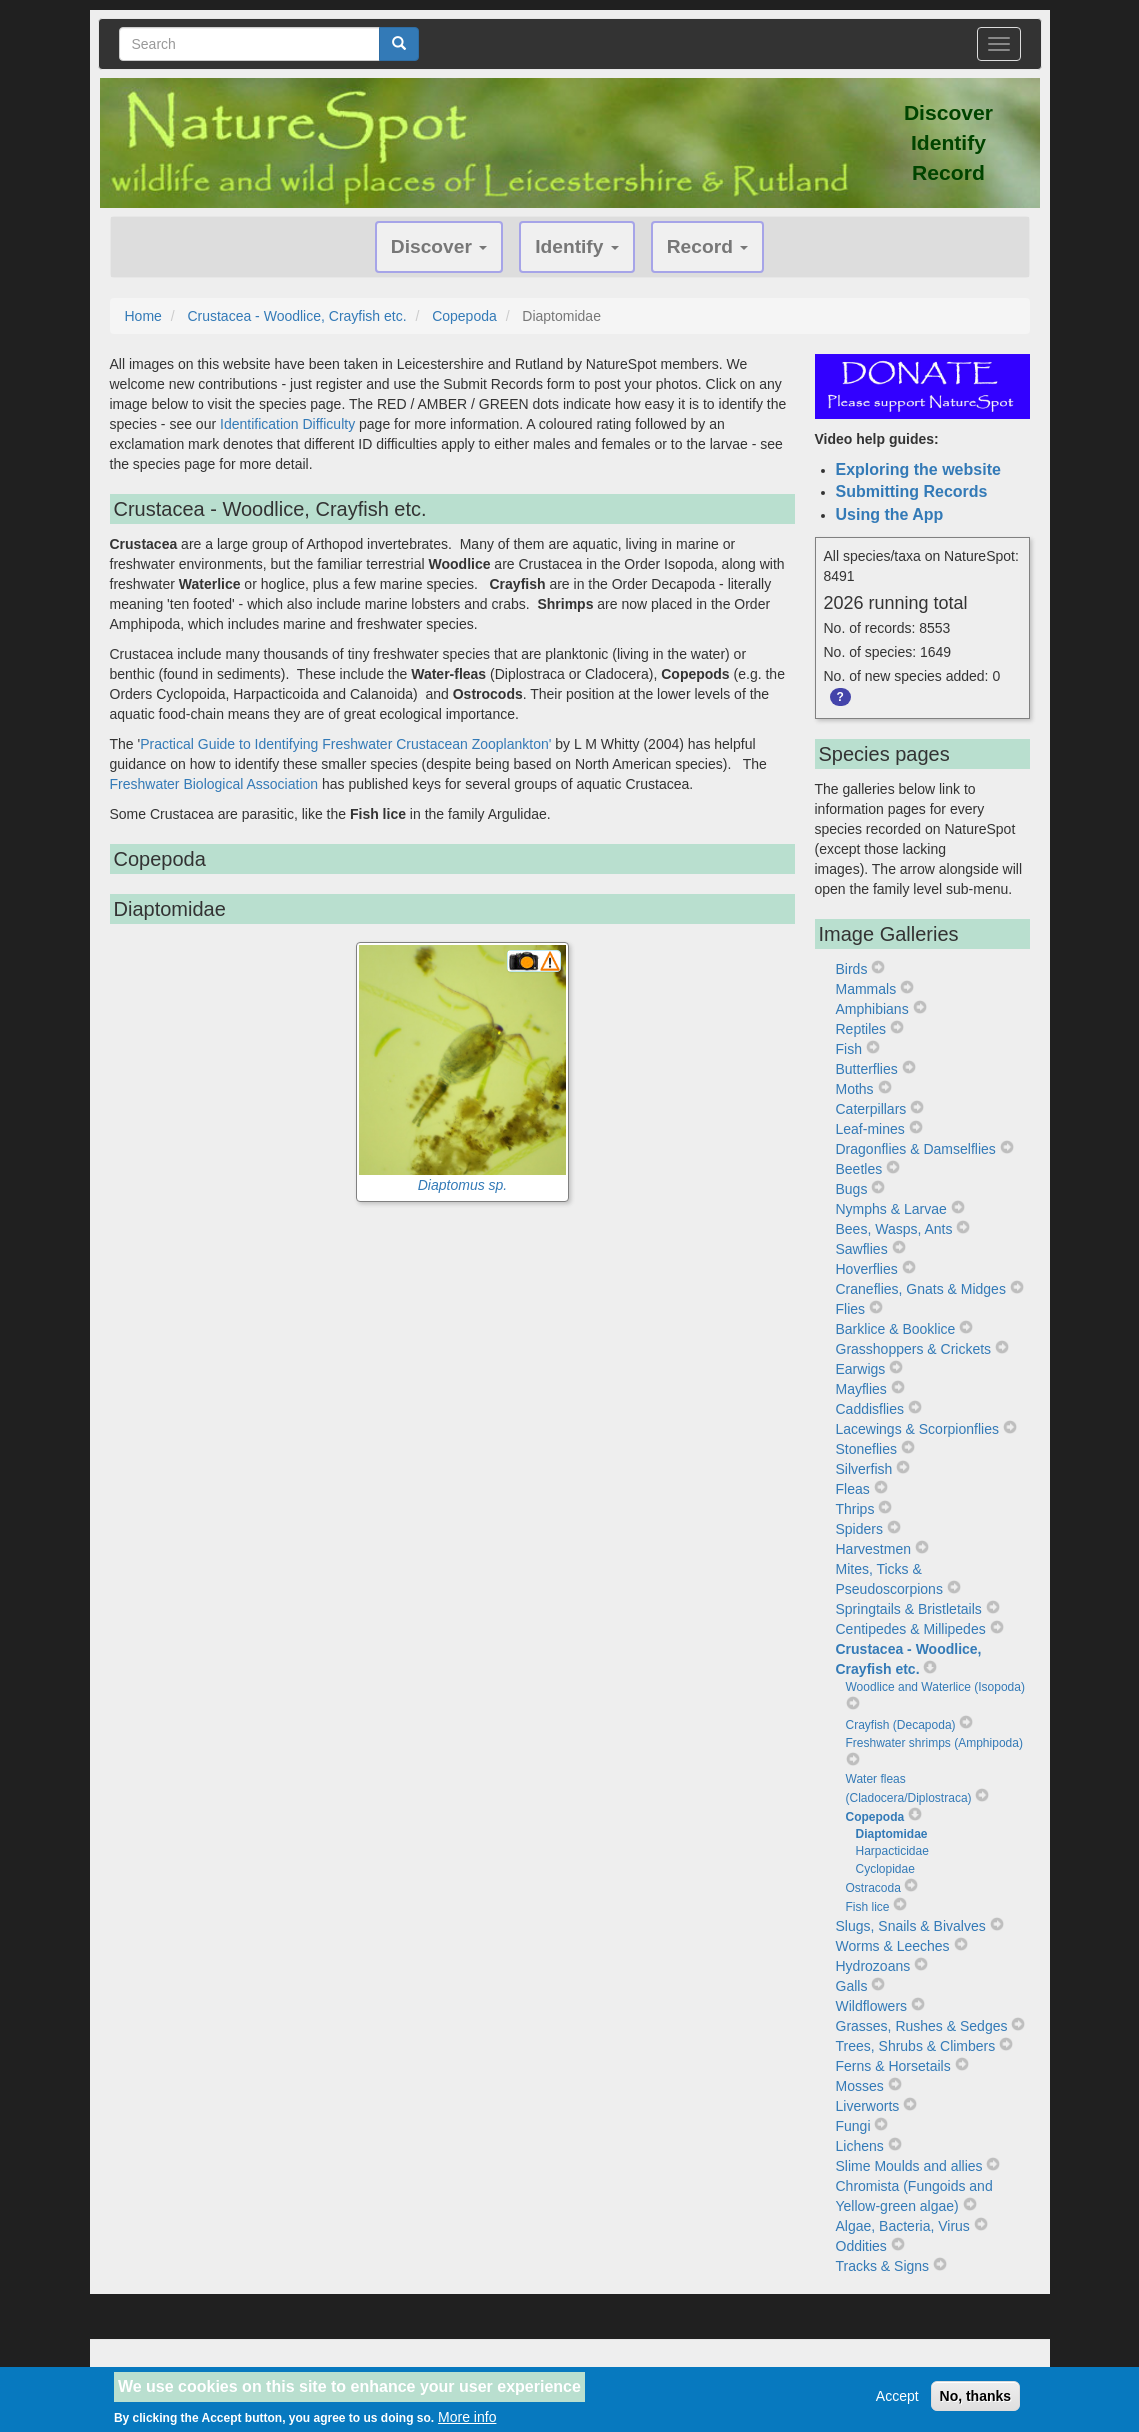 This screenshot has height=2432, width=1139. What do you see at coordinates (892, 1851) in the screenshot?
I see `Harpacticidae` at bounding box center [892, 1851].